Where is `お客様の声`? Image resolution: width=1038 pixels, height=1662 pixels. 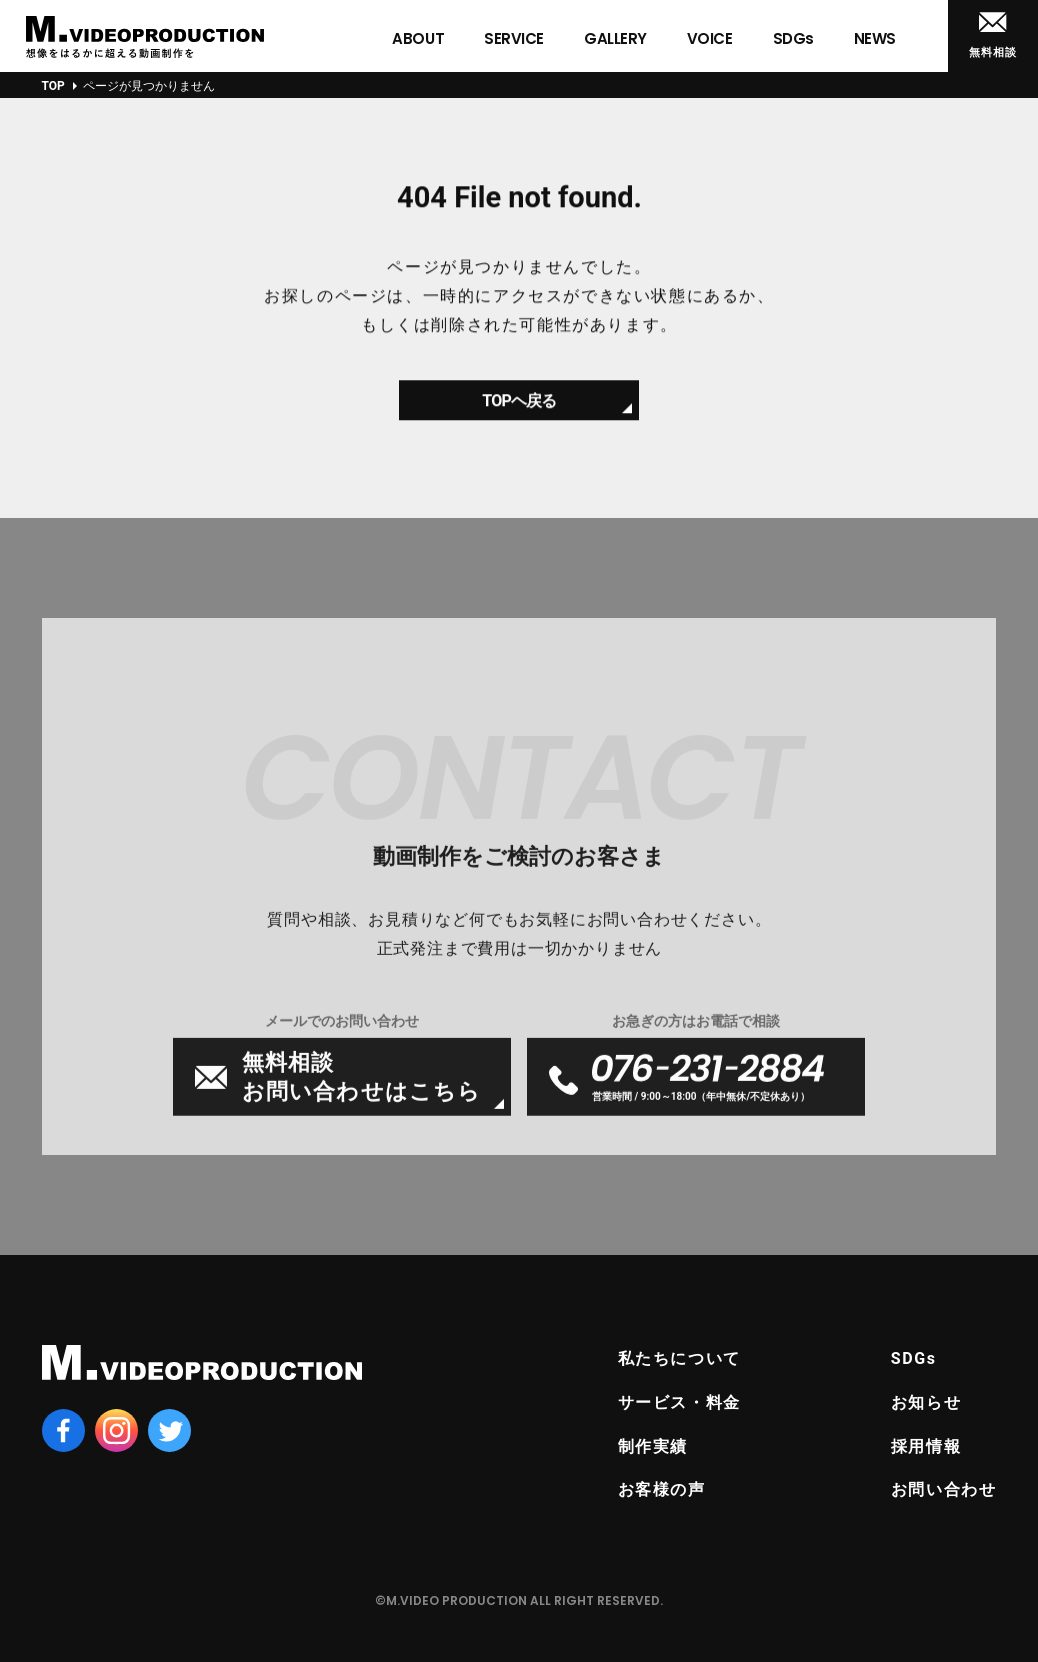 お客様の声 is located at coordinates (662, 1489).